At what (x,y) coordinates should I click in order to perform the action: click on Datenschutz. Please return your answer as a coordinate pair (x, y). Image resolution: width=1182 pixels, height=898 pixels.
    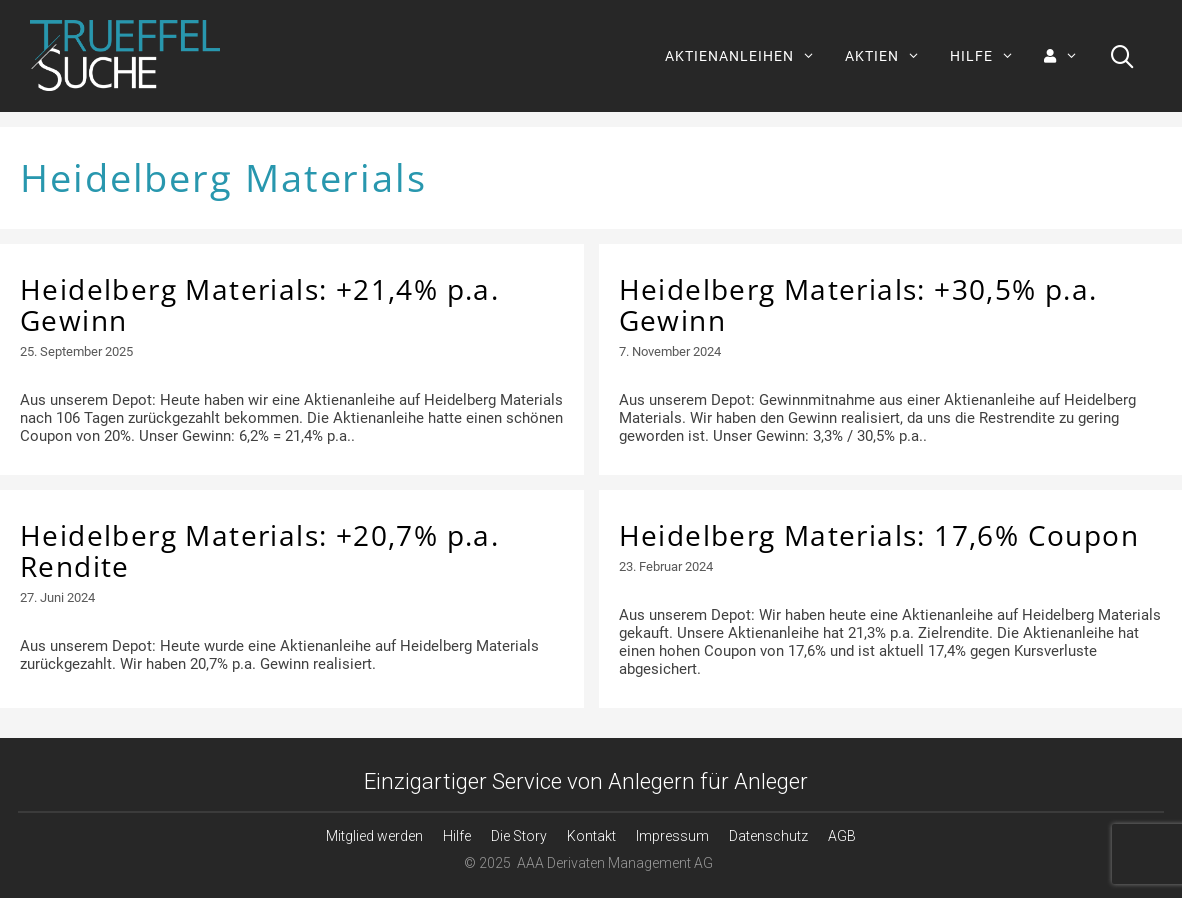
    Looking at the image, I should click on (768, 836).